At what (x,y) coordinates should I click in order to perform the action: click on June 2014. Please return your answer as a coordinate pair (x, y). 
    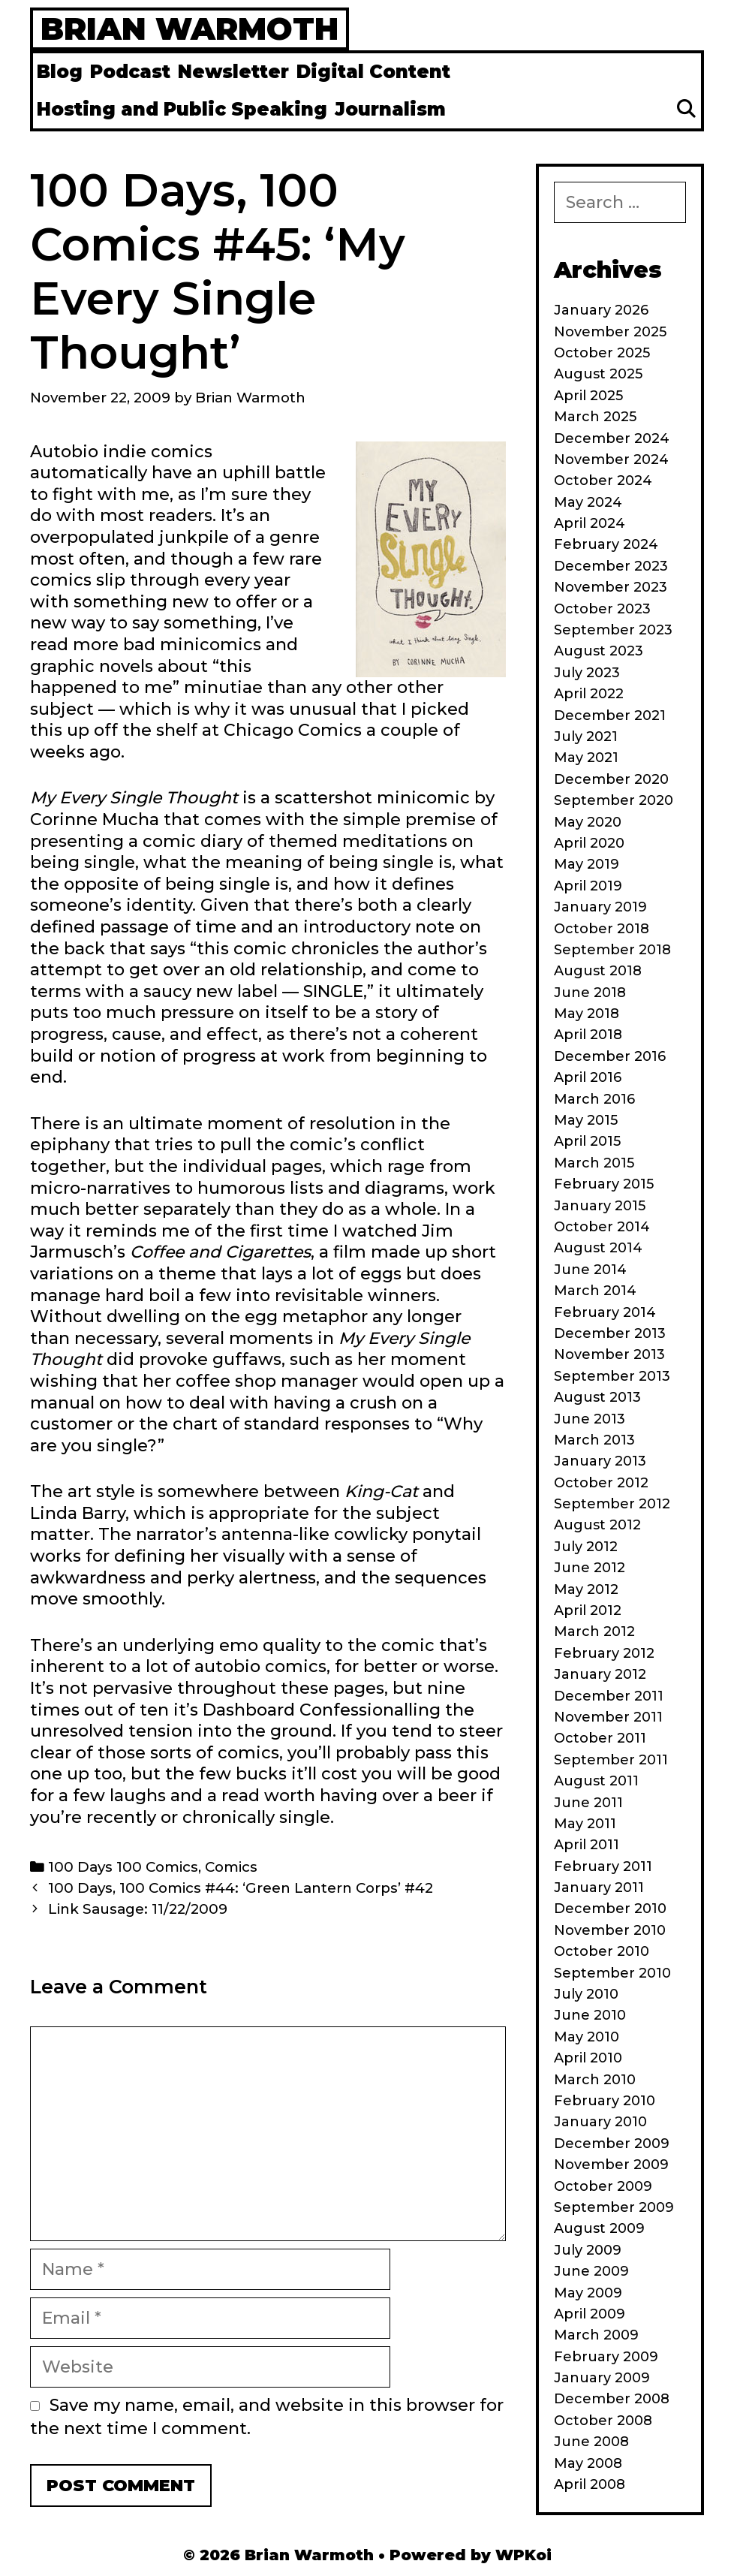
    Looking at the image, I should click on (590, 1269).